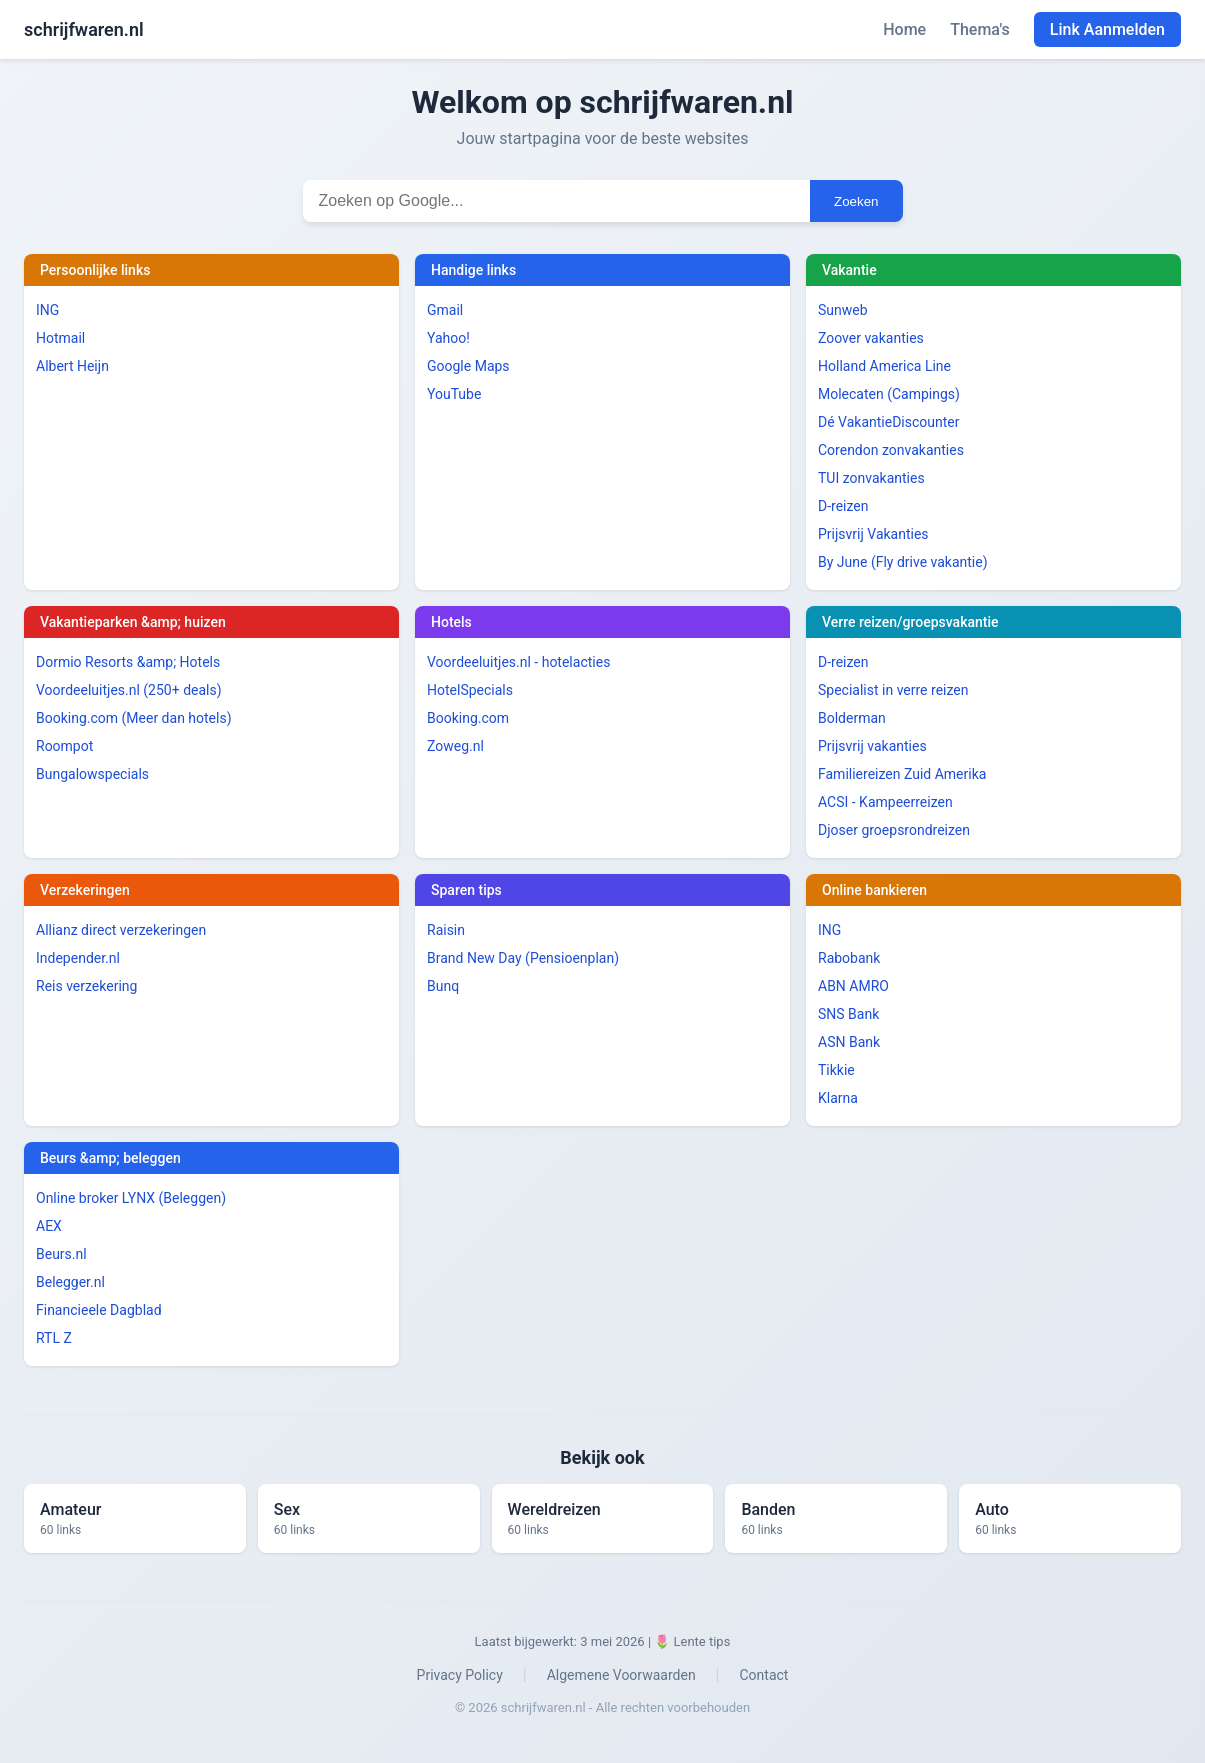 The image size is (1205, 1763). Describe the element at coordinates (852, 718) in the screenshot. I see `Bolderman` at that location.